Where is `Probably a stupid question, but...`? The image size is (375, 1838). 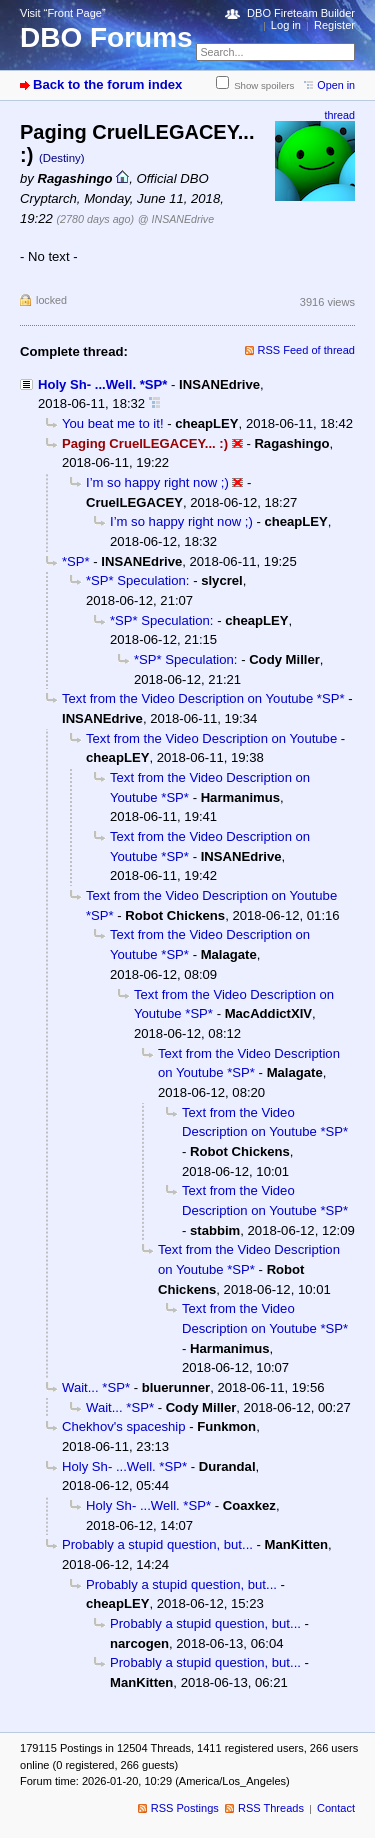
Probably a stupid question, but... is located at coordinates (157, 1544).